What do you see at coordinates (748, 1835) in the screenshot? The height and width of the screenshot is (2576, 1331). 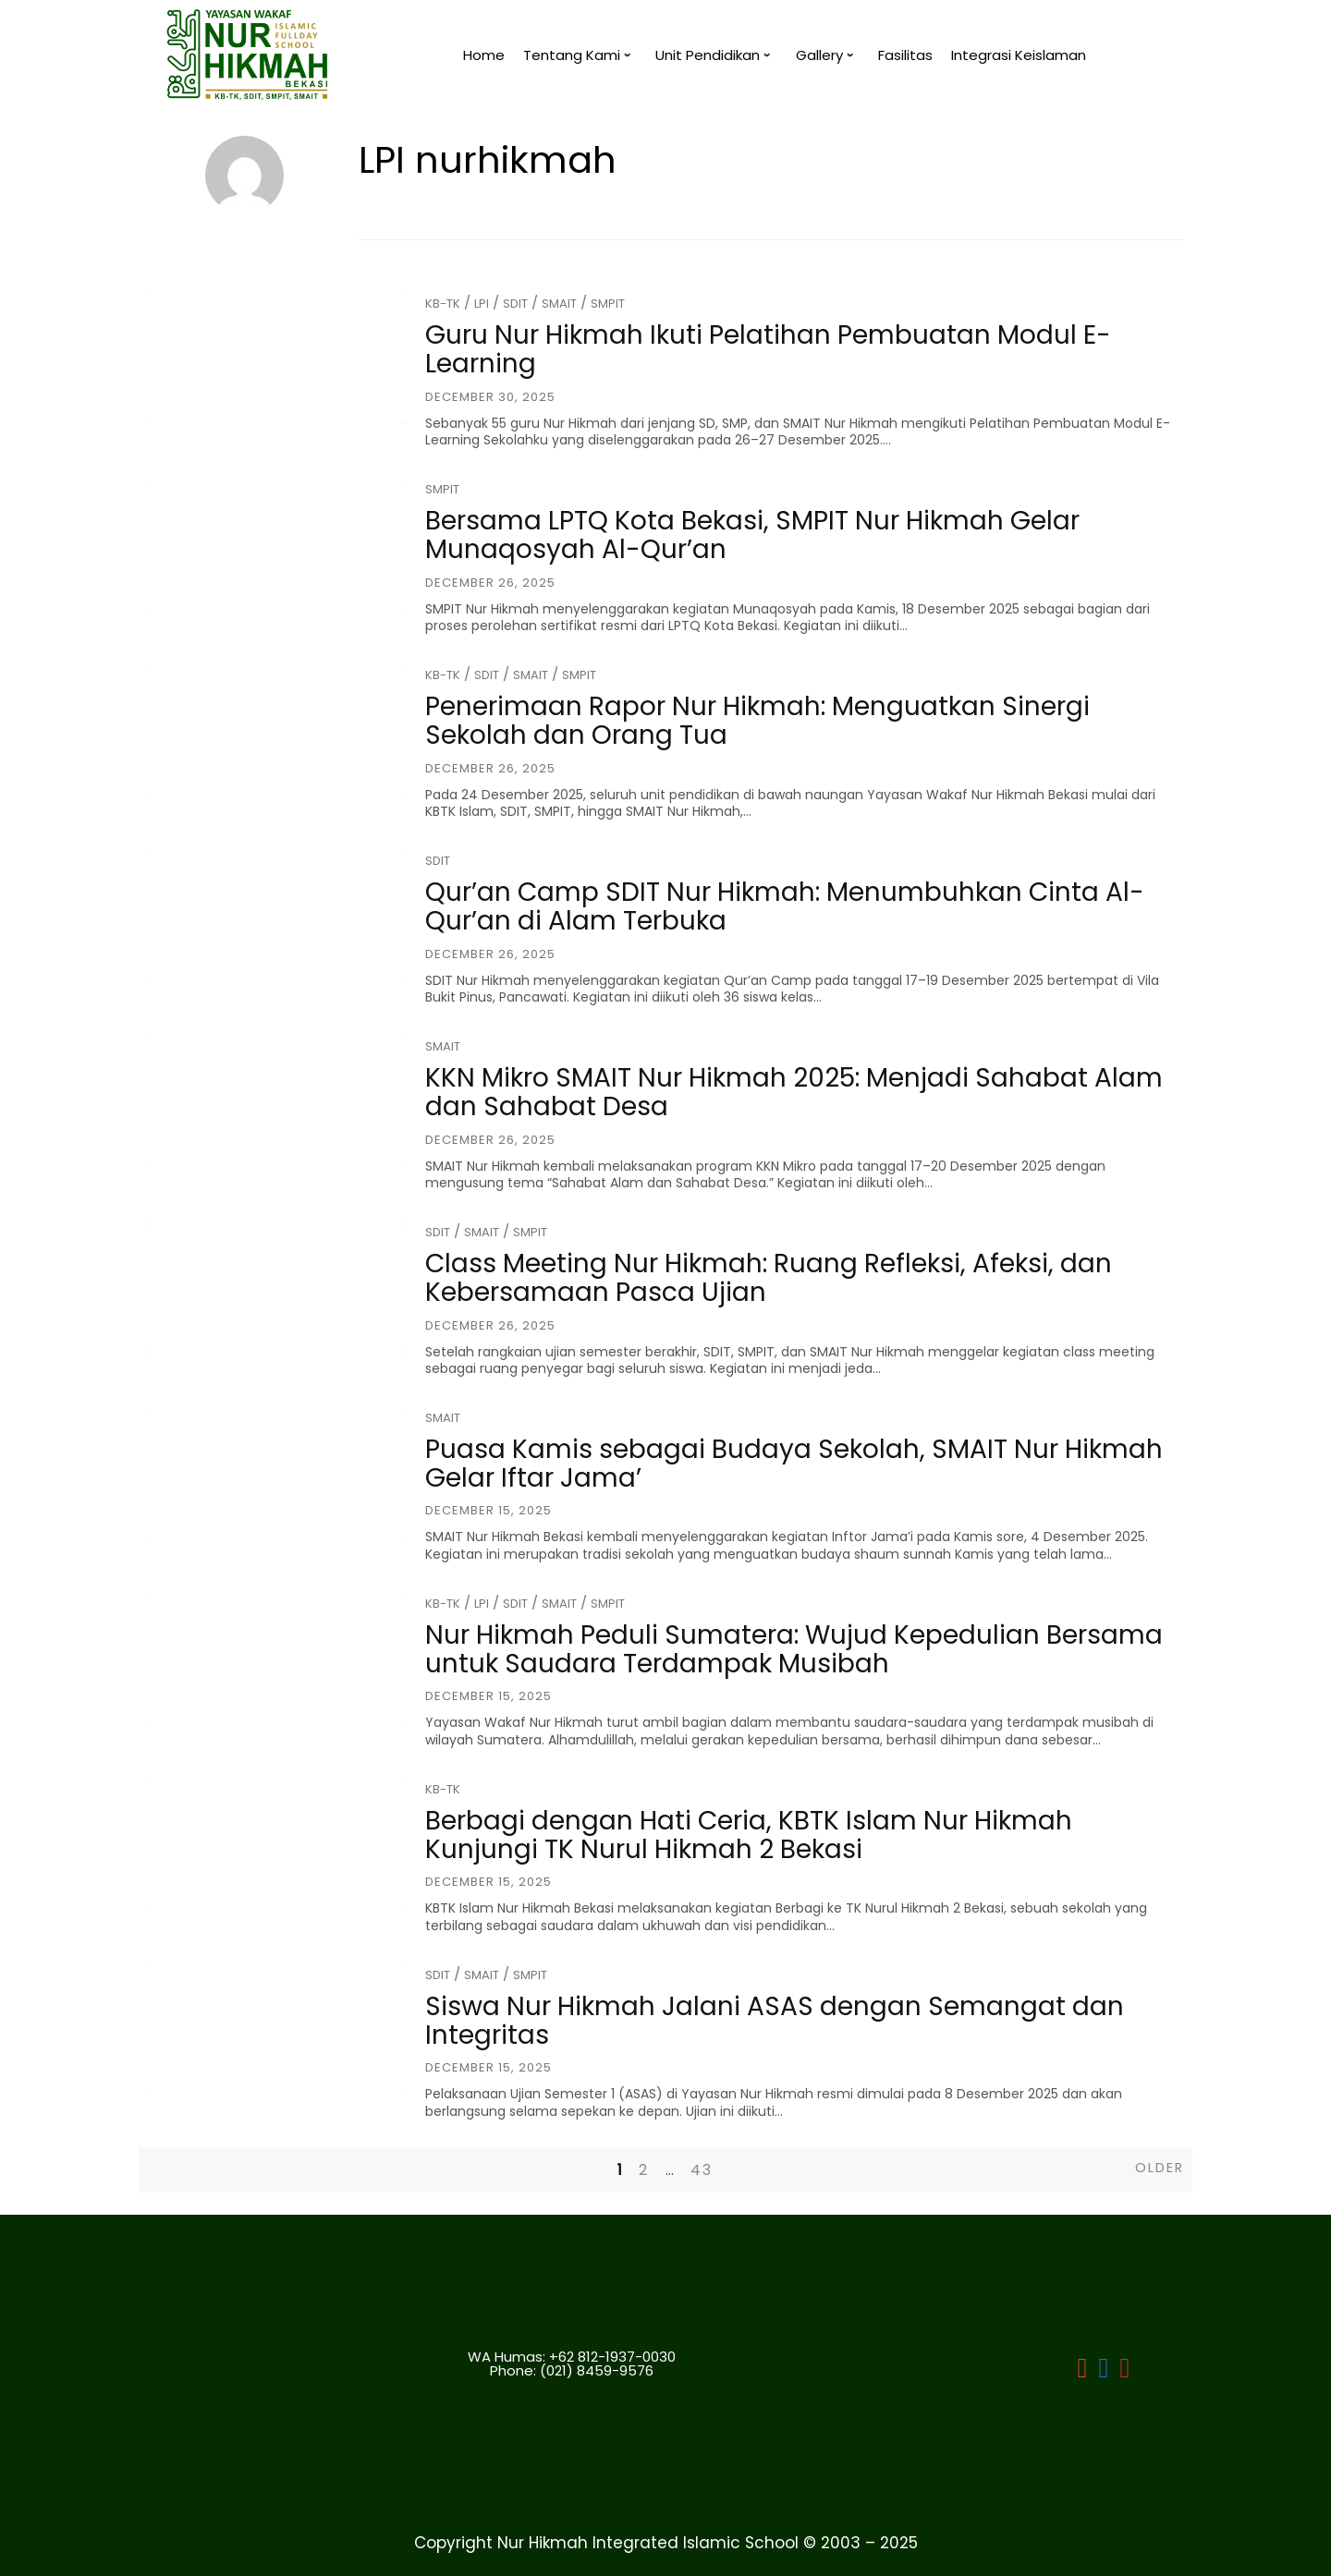 I see `Berbagi dengan Hati Ceria, KBTK Islam Nur Hikmah Kunjungi TK Nurul Hikmah 2 Bekasi` at bounding box center [748, 1835].